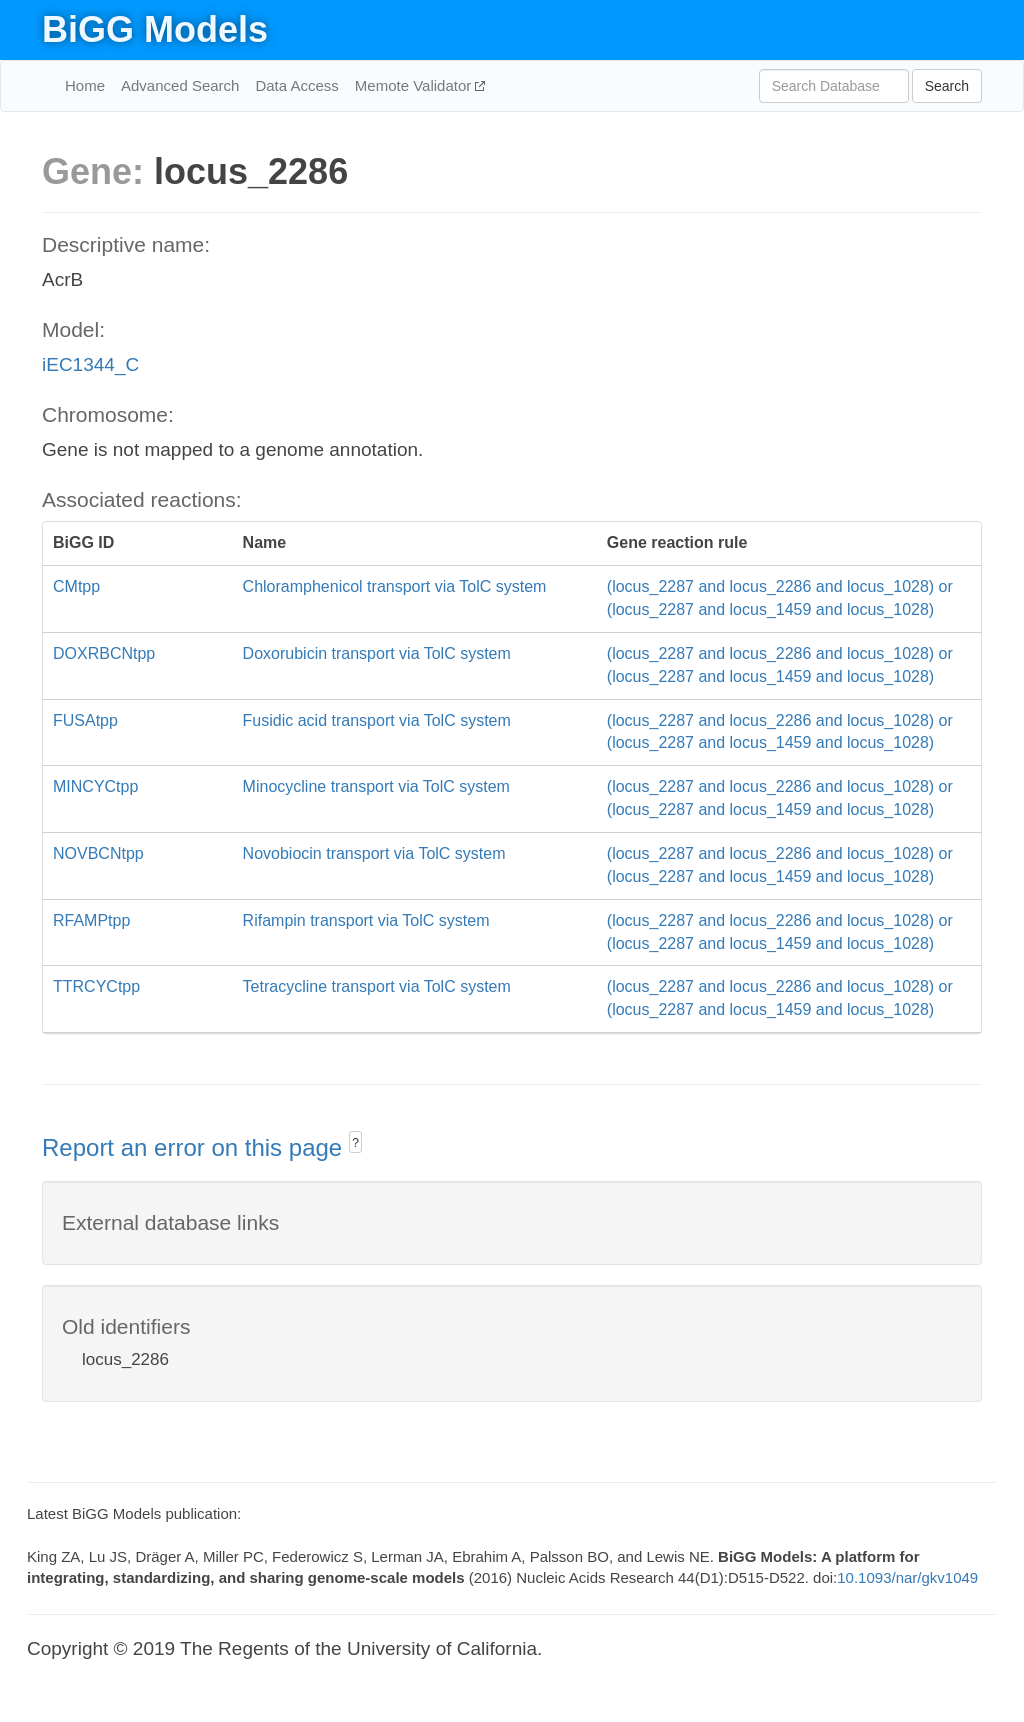 The height and width of the screenshot is (1722, 1024). Describe the element at coordinates (907, 1577) in the screenshot. I see `10.1093/nar/gkv1049` at that location.